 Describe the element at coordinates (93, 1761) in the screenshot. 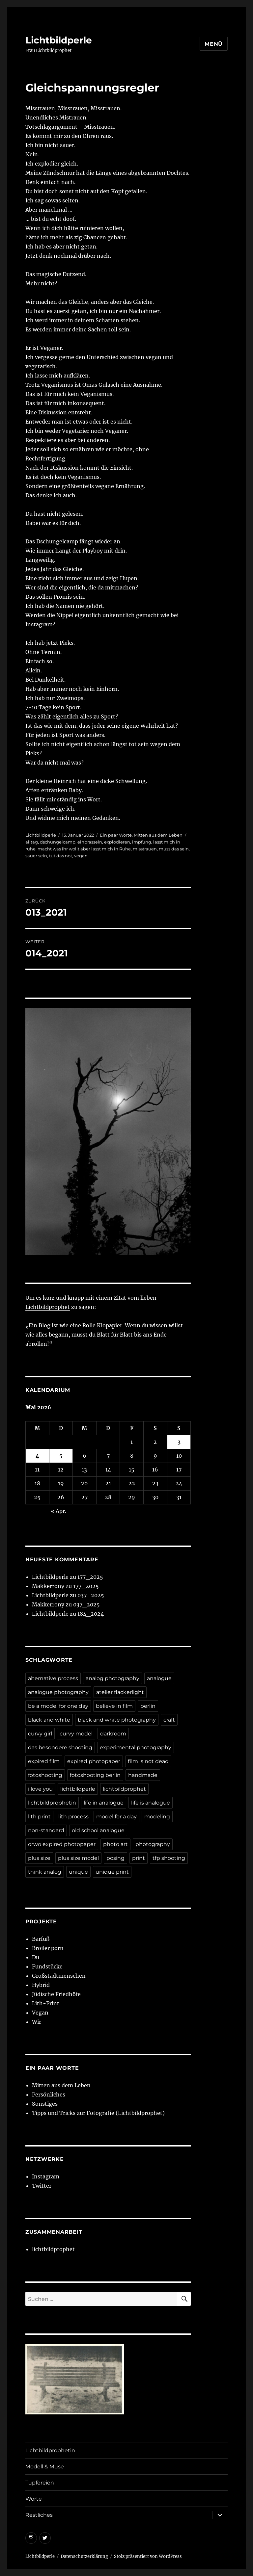

I see `expired photopaper` at that location.